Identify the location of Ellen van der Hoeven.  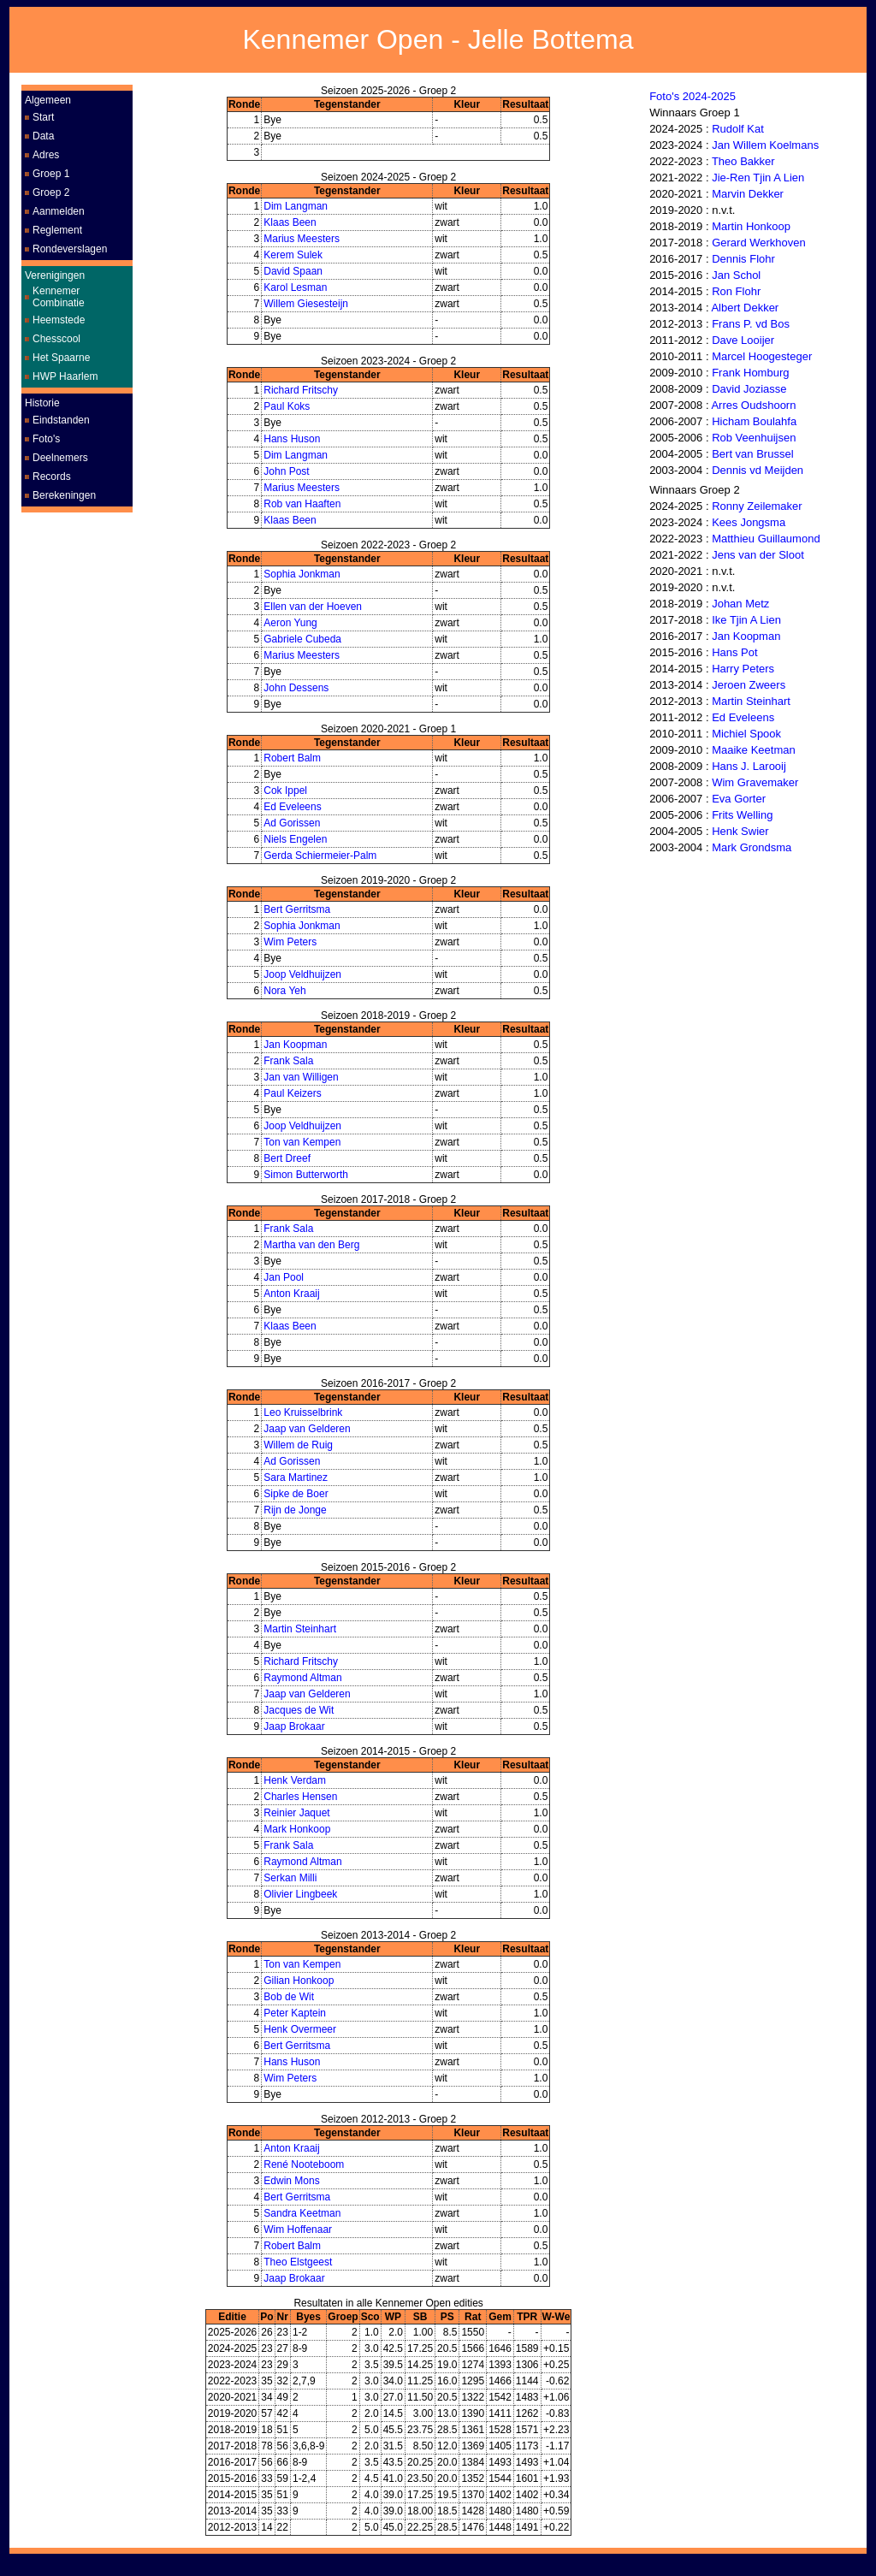
(312, 607).